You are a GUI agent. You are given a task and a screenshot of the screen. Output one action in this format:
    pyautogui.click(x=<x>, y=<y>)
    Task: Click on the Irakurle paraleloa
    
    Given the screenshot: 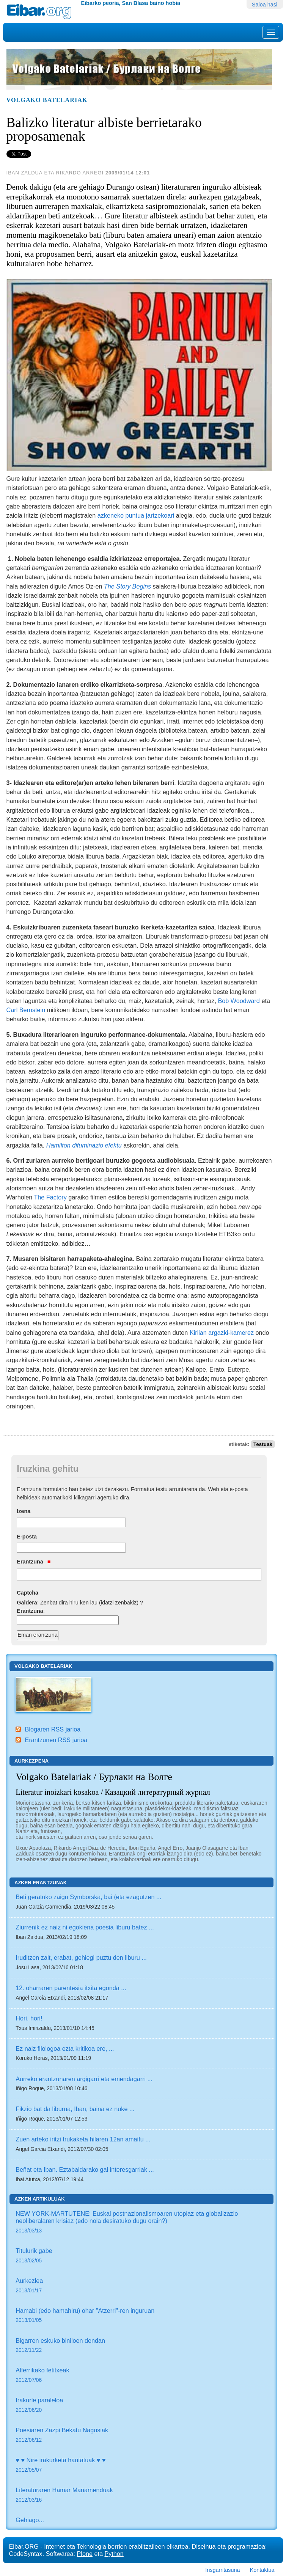 What is the action you would take?
    pyautogui.click(x=141, y=2405)
    